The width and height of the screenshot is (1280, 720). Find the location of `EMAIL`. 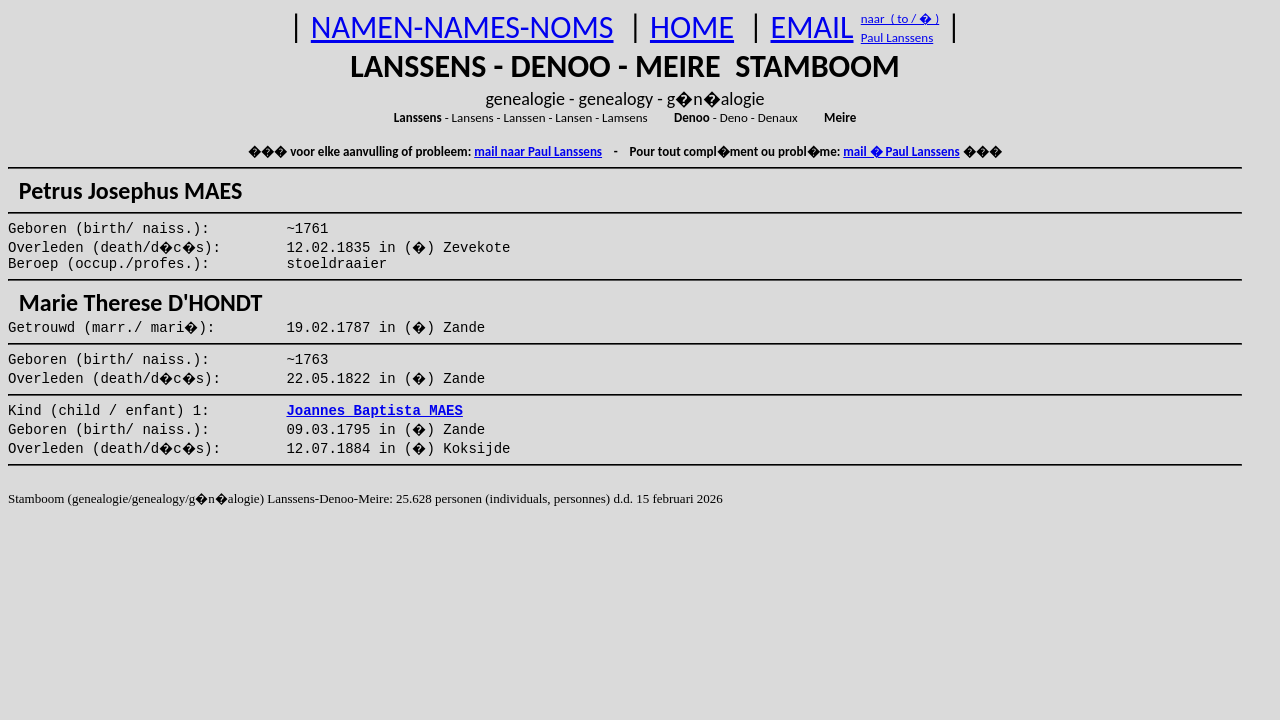

EMAIL is located at coordinates (812, 27).